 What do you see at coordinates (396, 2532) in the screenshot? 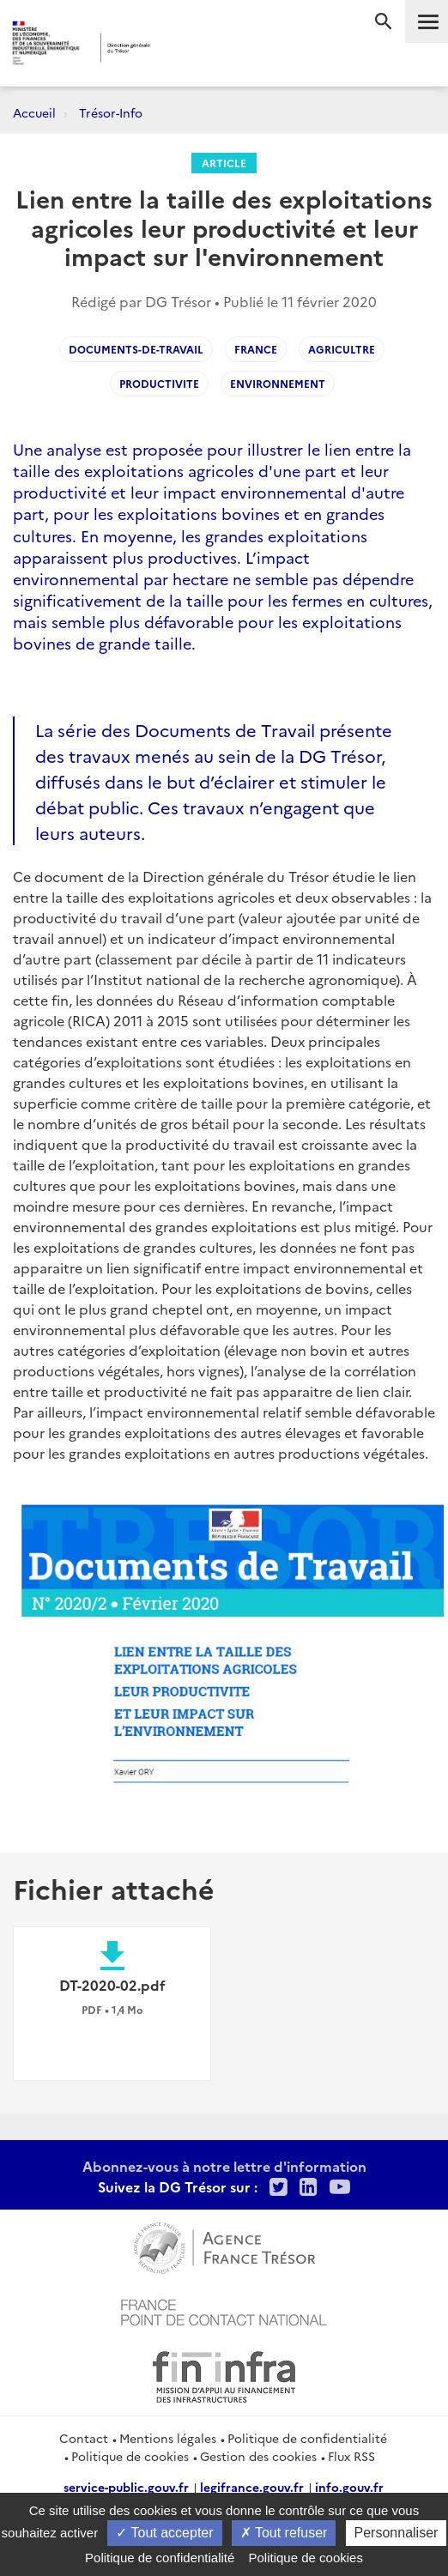
I see `Personnaliser` at bounding box center [396, 2532].